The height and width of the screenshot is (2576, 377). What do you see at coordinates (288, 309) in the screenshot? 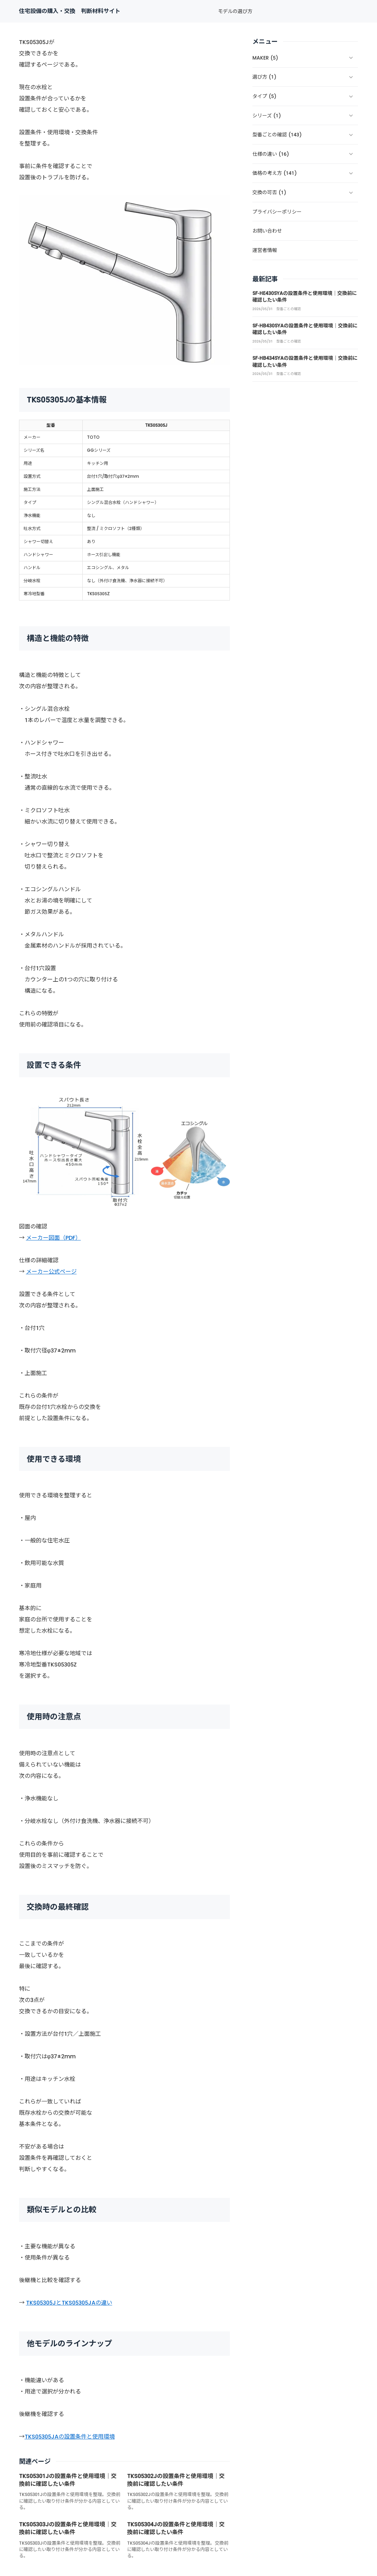
I see `型番ごとの確認` at bounding box center [288, 309].